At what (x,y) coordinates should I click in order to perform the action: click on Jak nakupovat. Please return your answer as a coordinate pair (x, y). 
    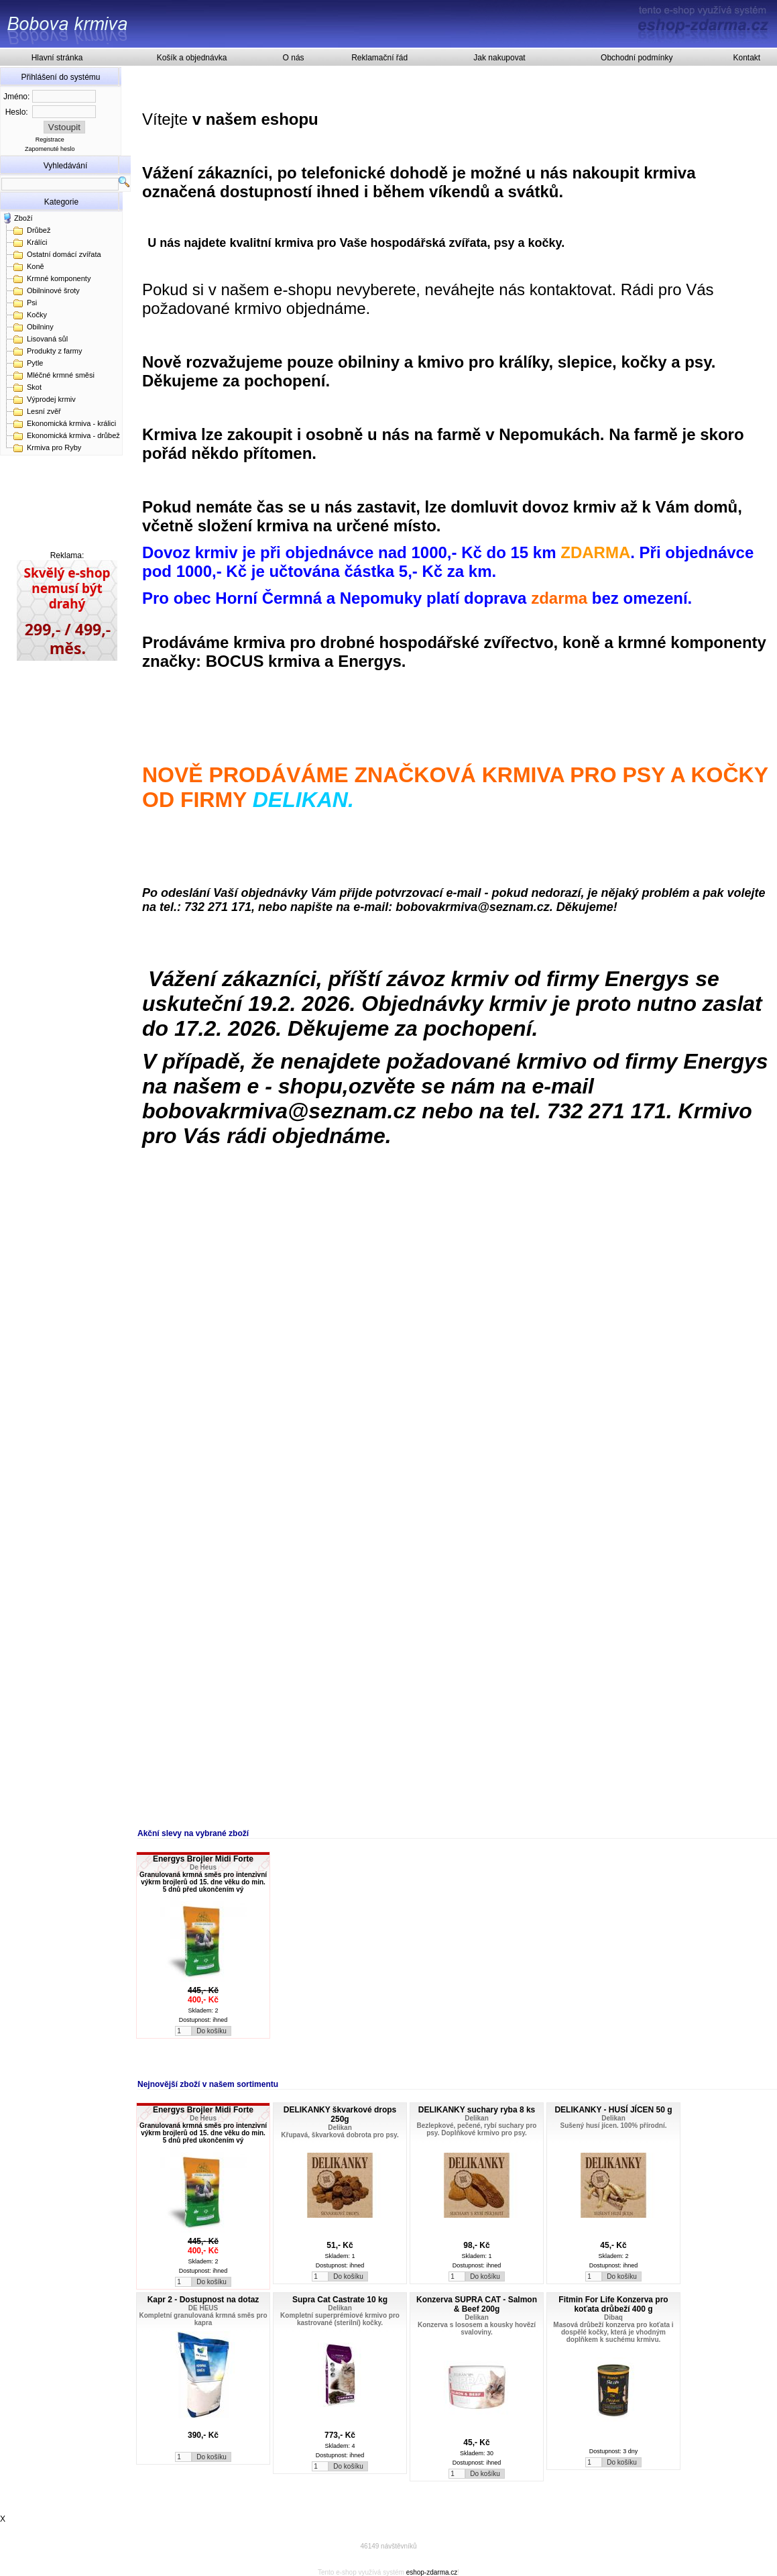
    Looking at the image, I should click on (499, 57).